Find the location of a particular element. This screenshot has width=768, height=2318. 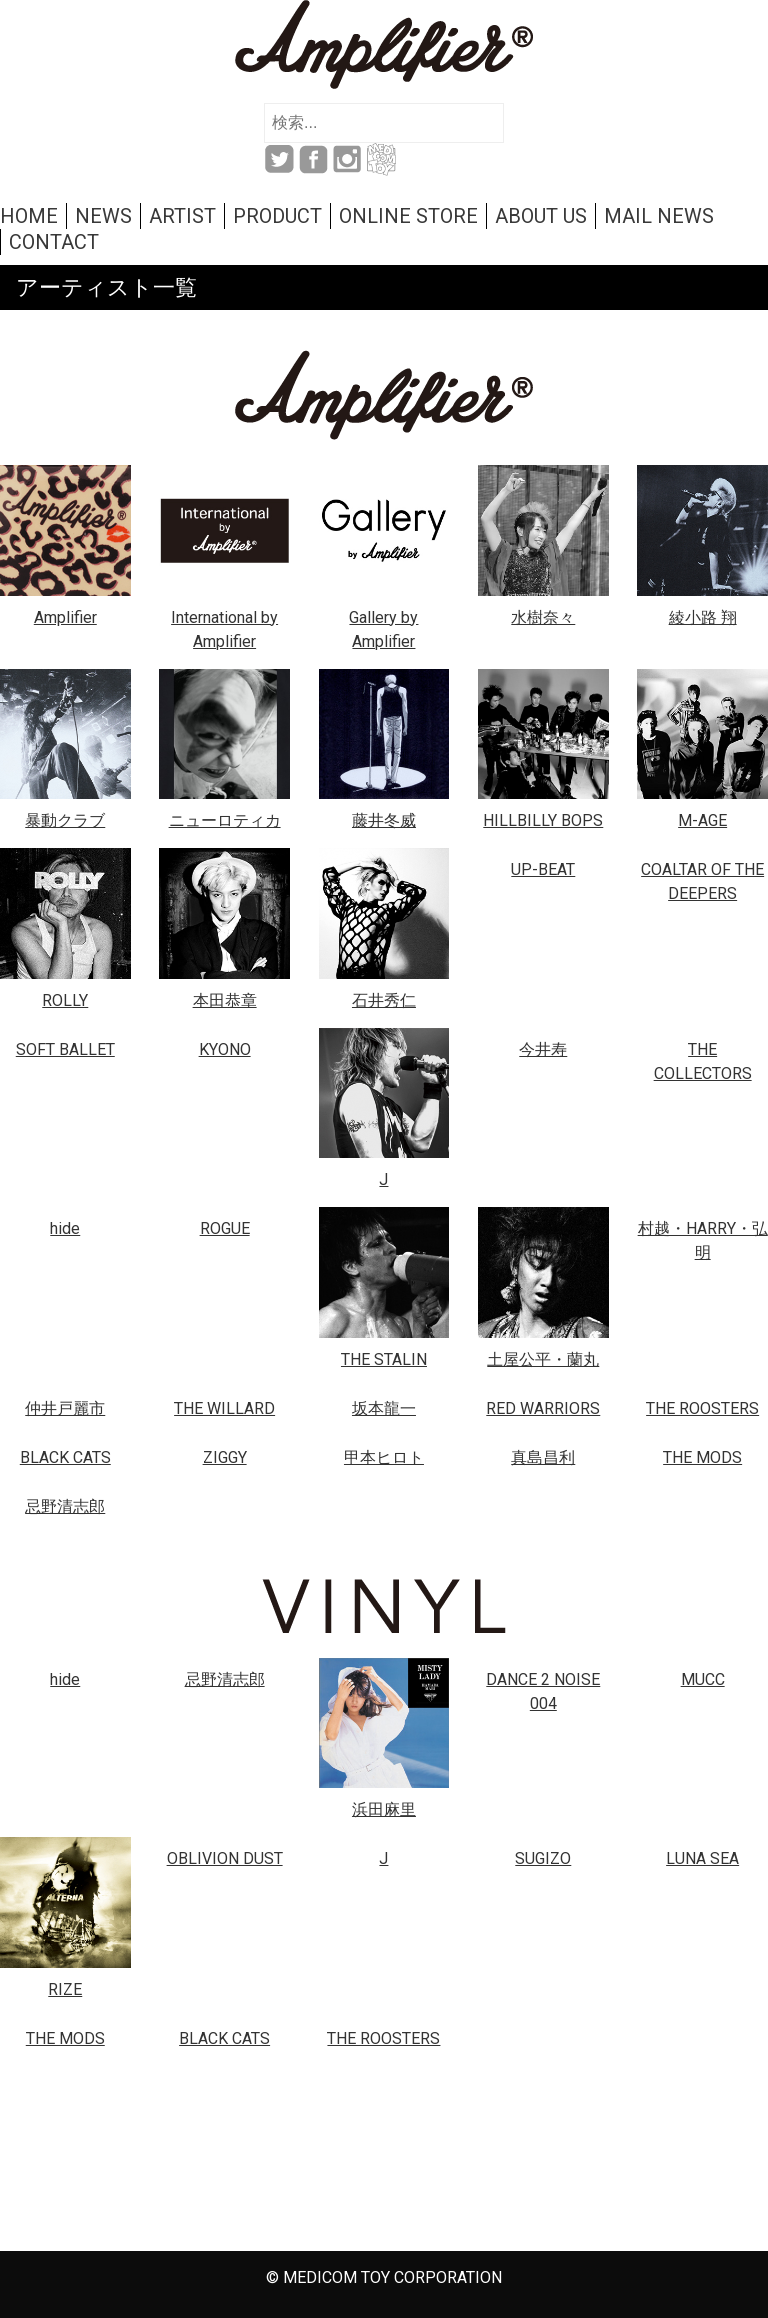

RIZE is located at coordinates (65, 1989).